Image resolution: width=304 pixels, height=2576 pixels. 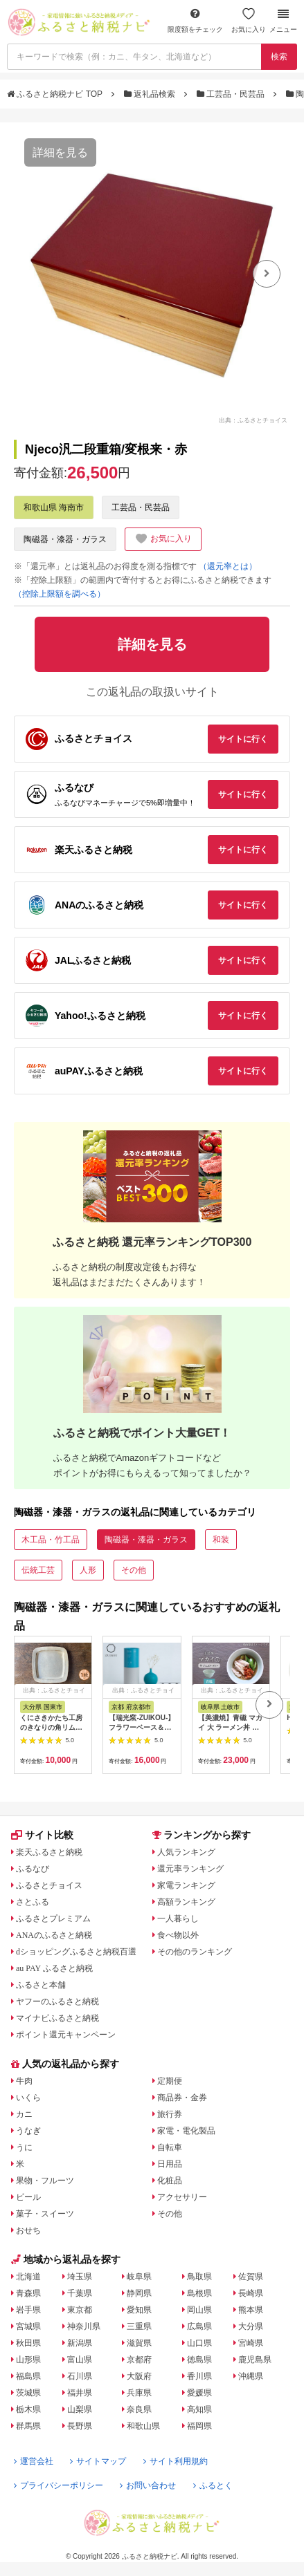 What do you see at coordinates (178, 1918) in the screenshot?
I see `一人暮らし` at bounding box center [178, 1918].